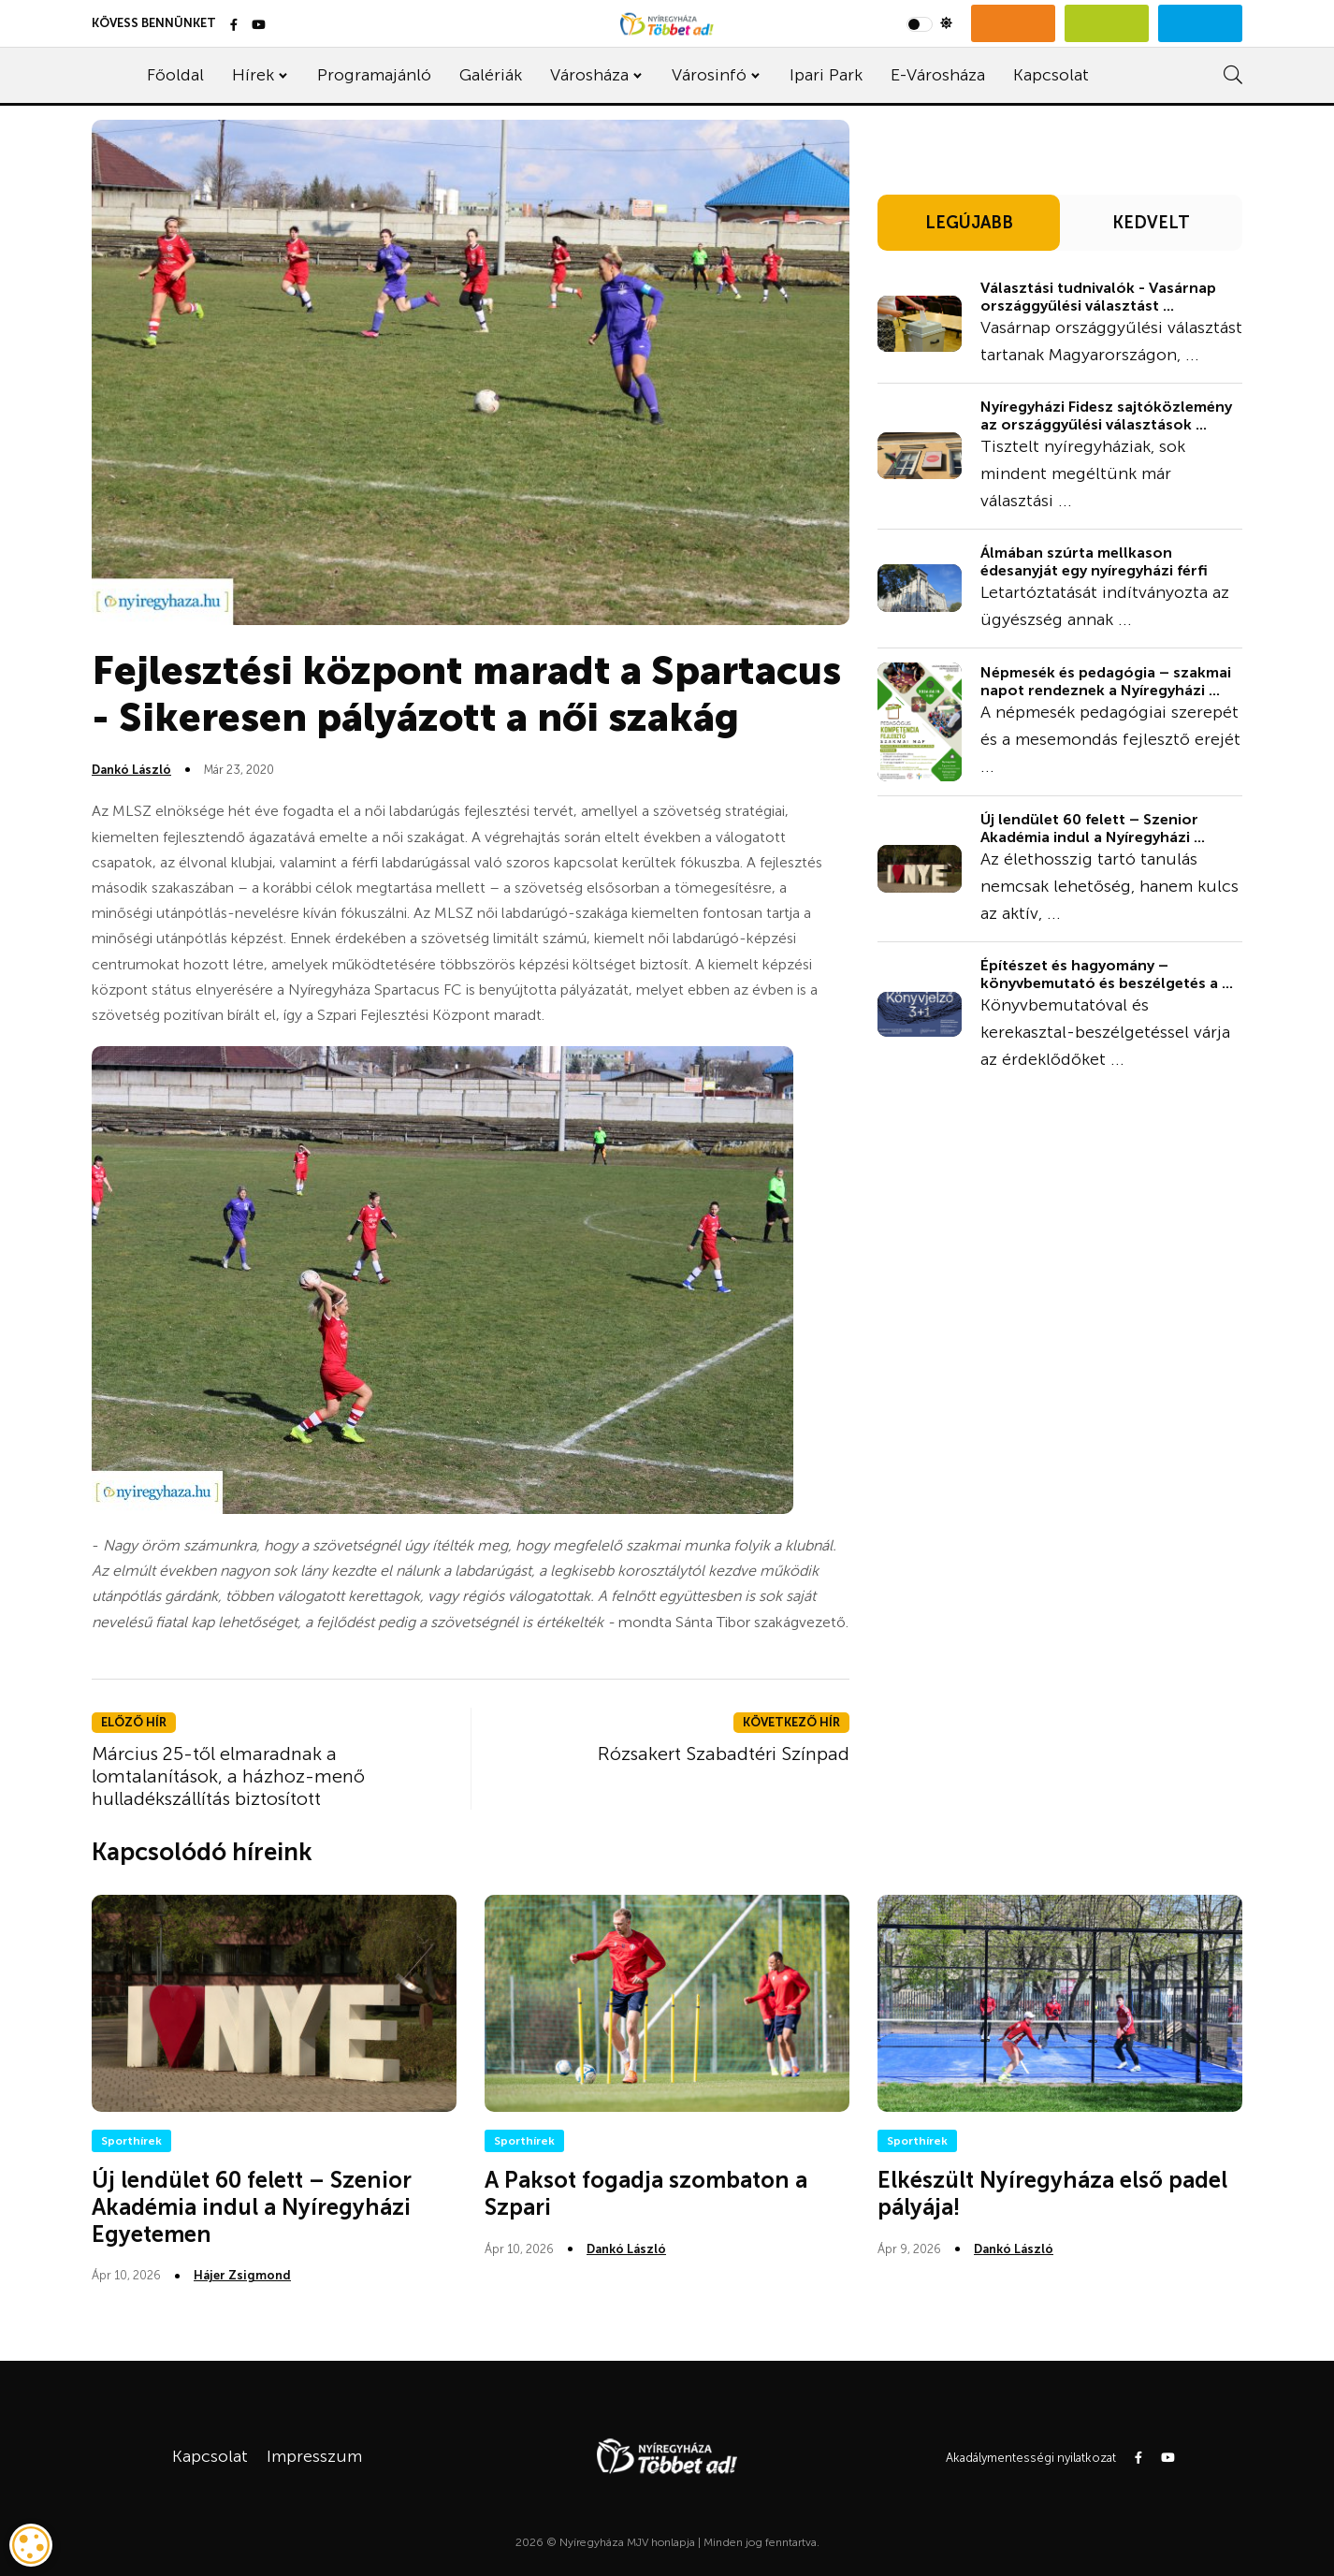 The image size is (1334, 2576). Describe the element at coordinates (1052, 2193) in the screenshot. I see `Elkészült Nyíregyháza első padel pályája!` at that location.